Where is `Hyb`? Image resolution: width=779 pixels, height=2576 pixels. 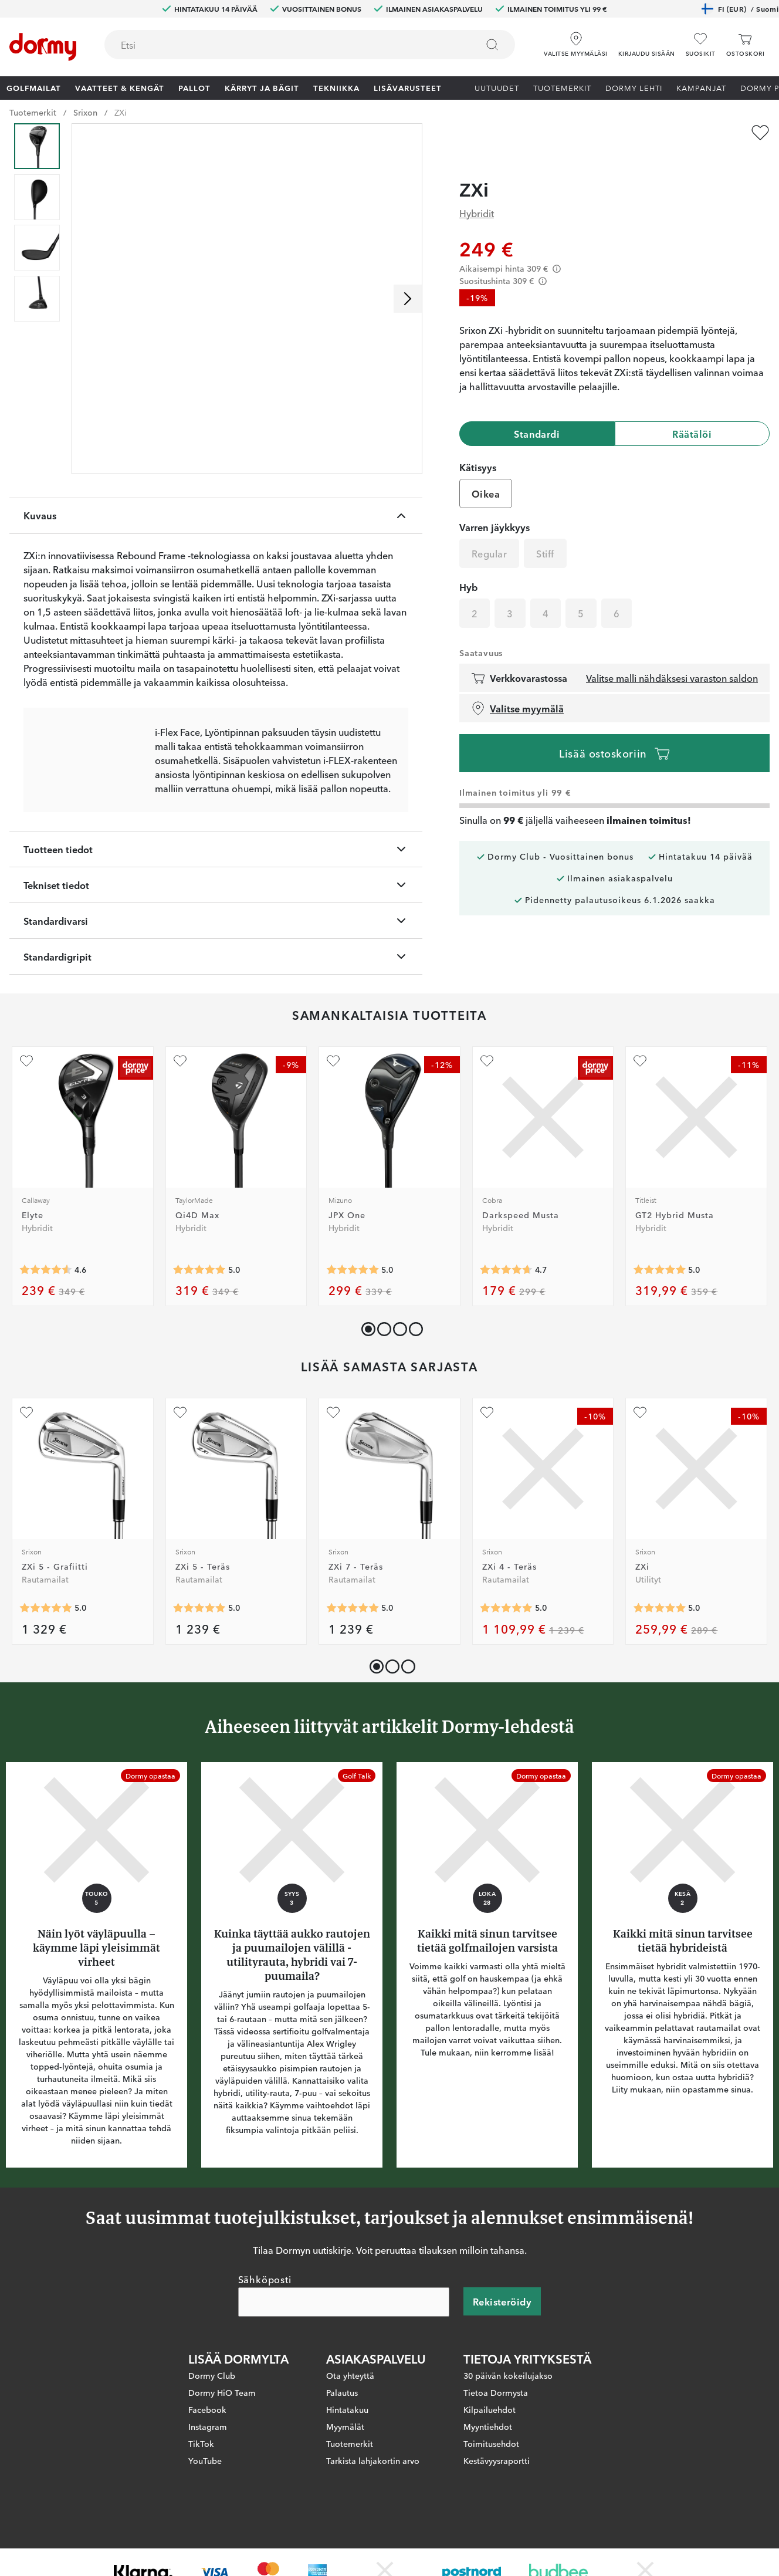 Hyb is located at coordinates (468, 563).